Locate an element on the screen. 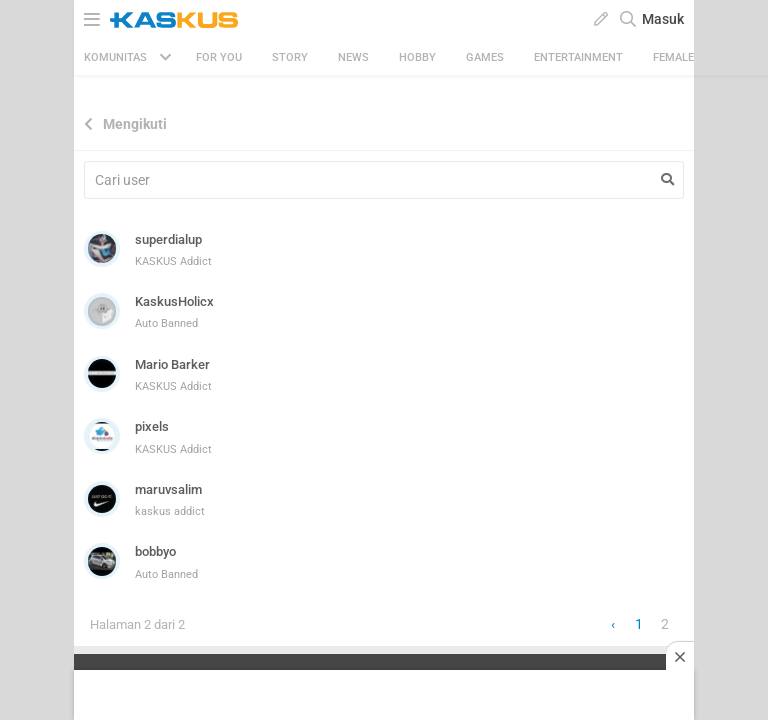  Hobby is located at coordinates (417, 57).